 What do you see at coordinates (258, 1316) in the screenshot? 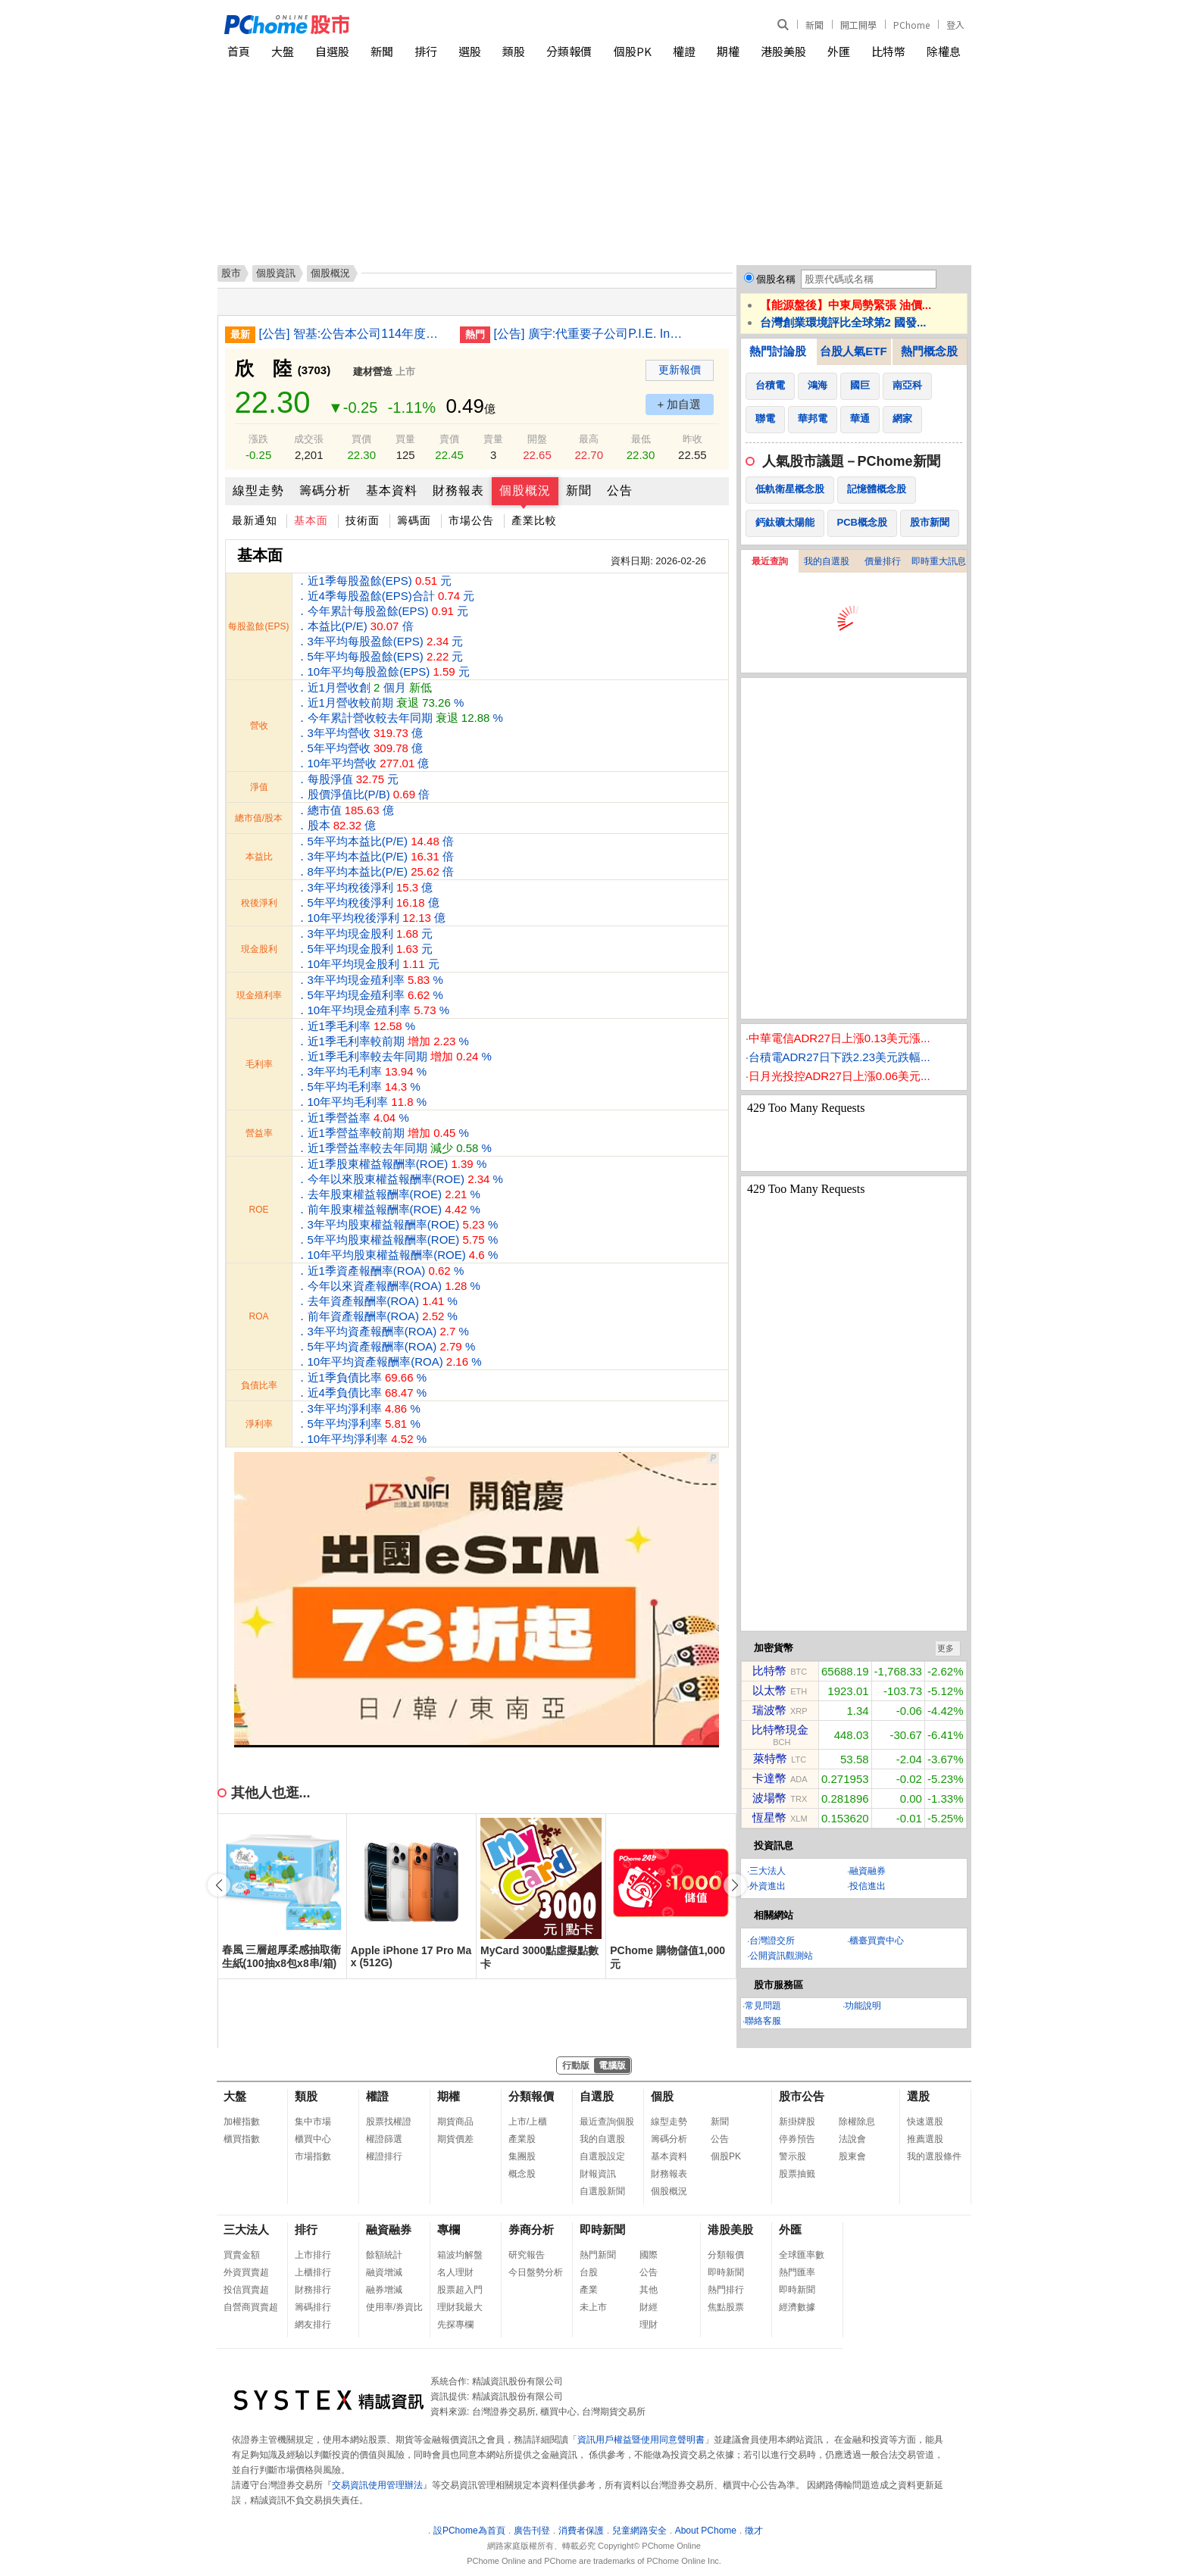
I see `ROA` at bounding box center [258, 1316].